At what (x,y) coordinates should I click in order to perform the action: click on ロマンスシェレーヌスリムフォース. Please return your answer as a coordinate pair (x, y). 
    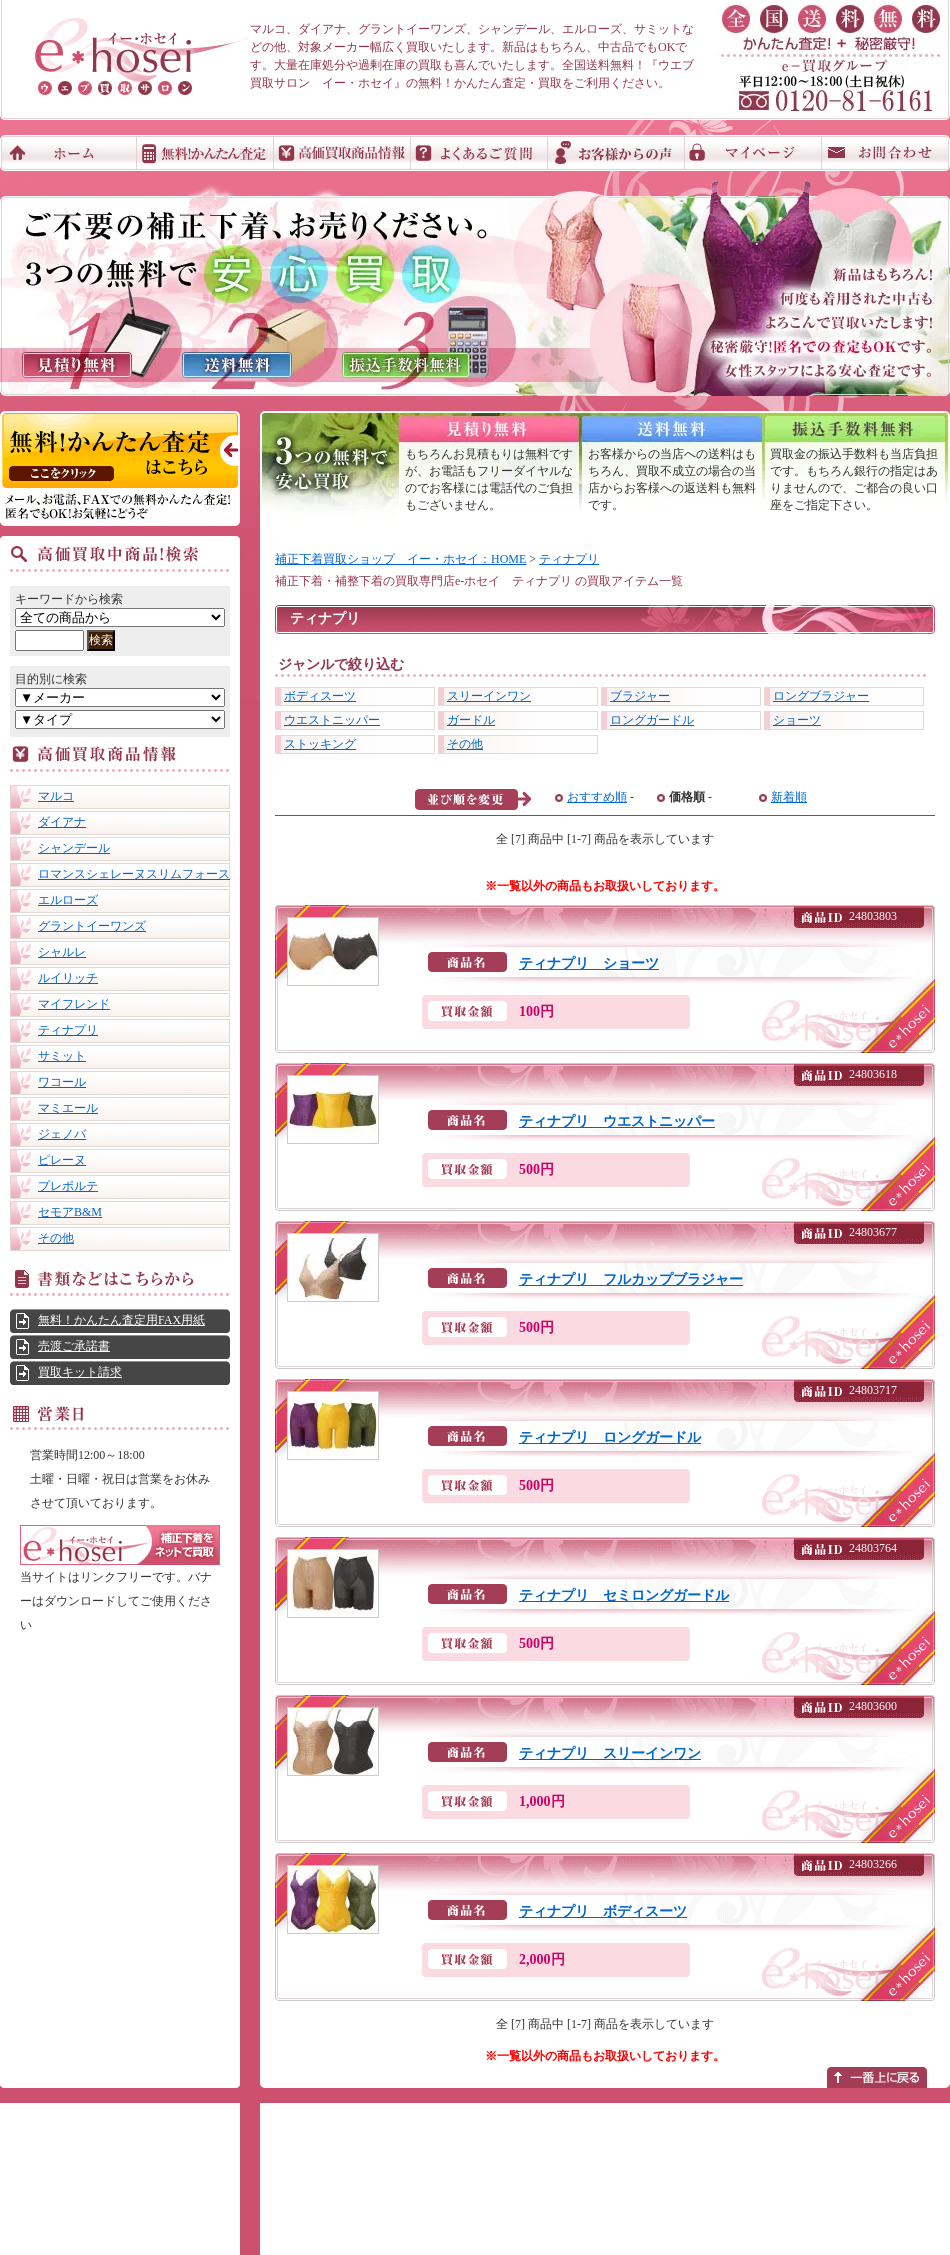
    Looking at the image, I should click on (134, 874).